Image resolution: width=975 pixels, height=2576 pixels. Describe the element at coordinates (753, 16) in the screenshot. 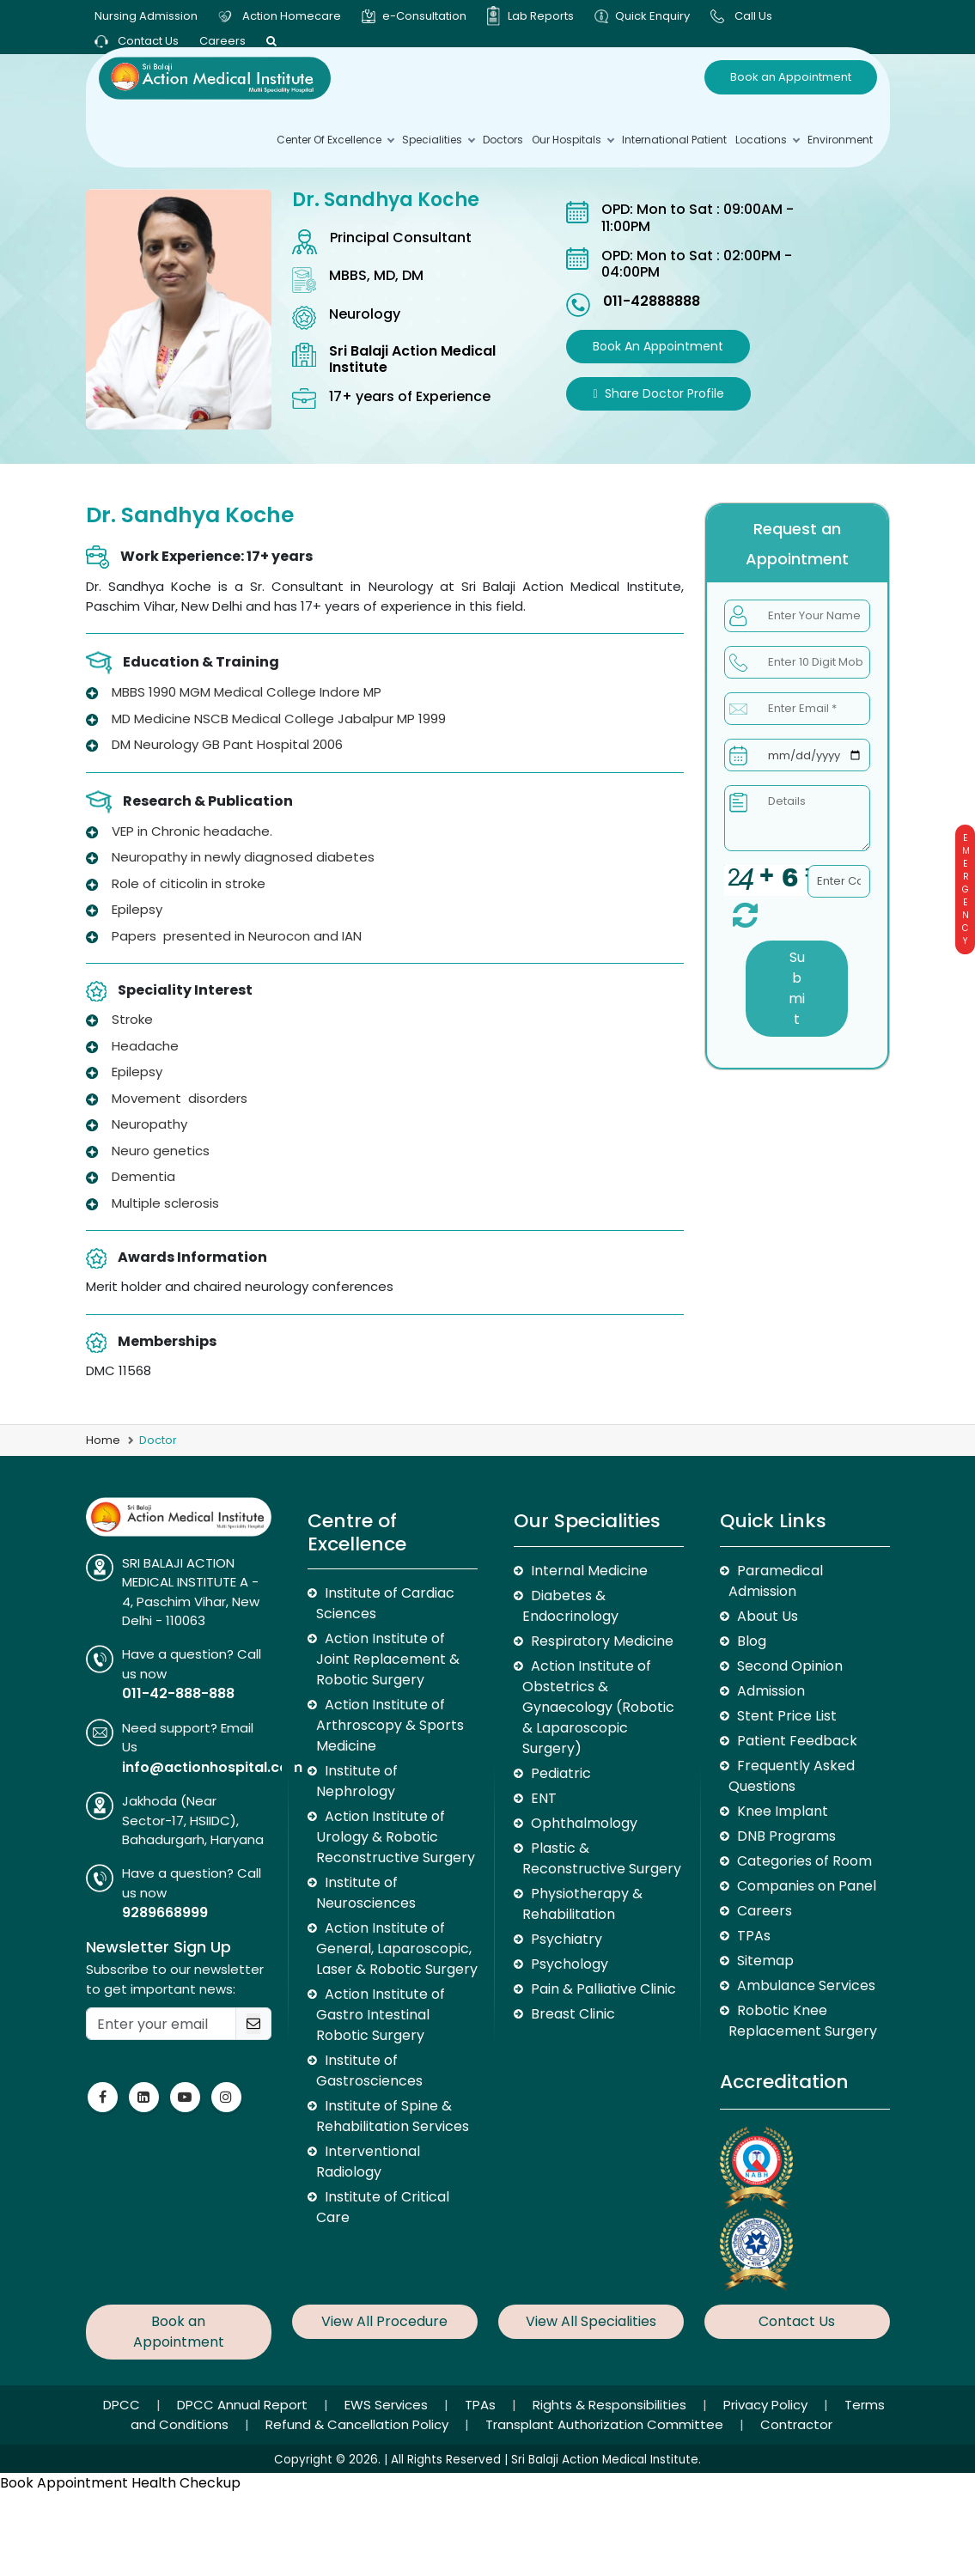

I see `Call Us` at that location.